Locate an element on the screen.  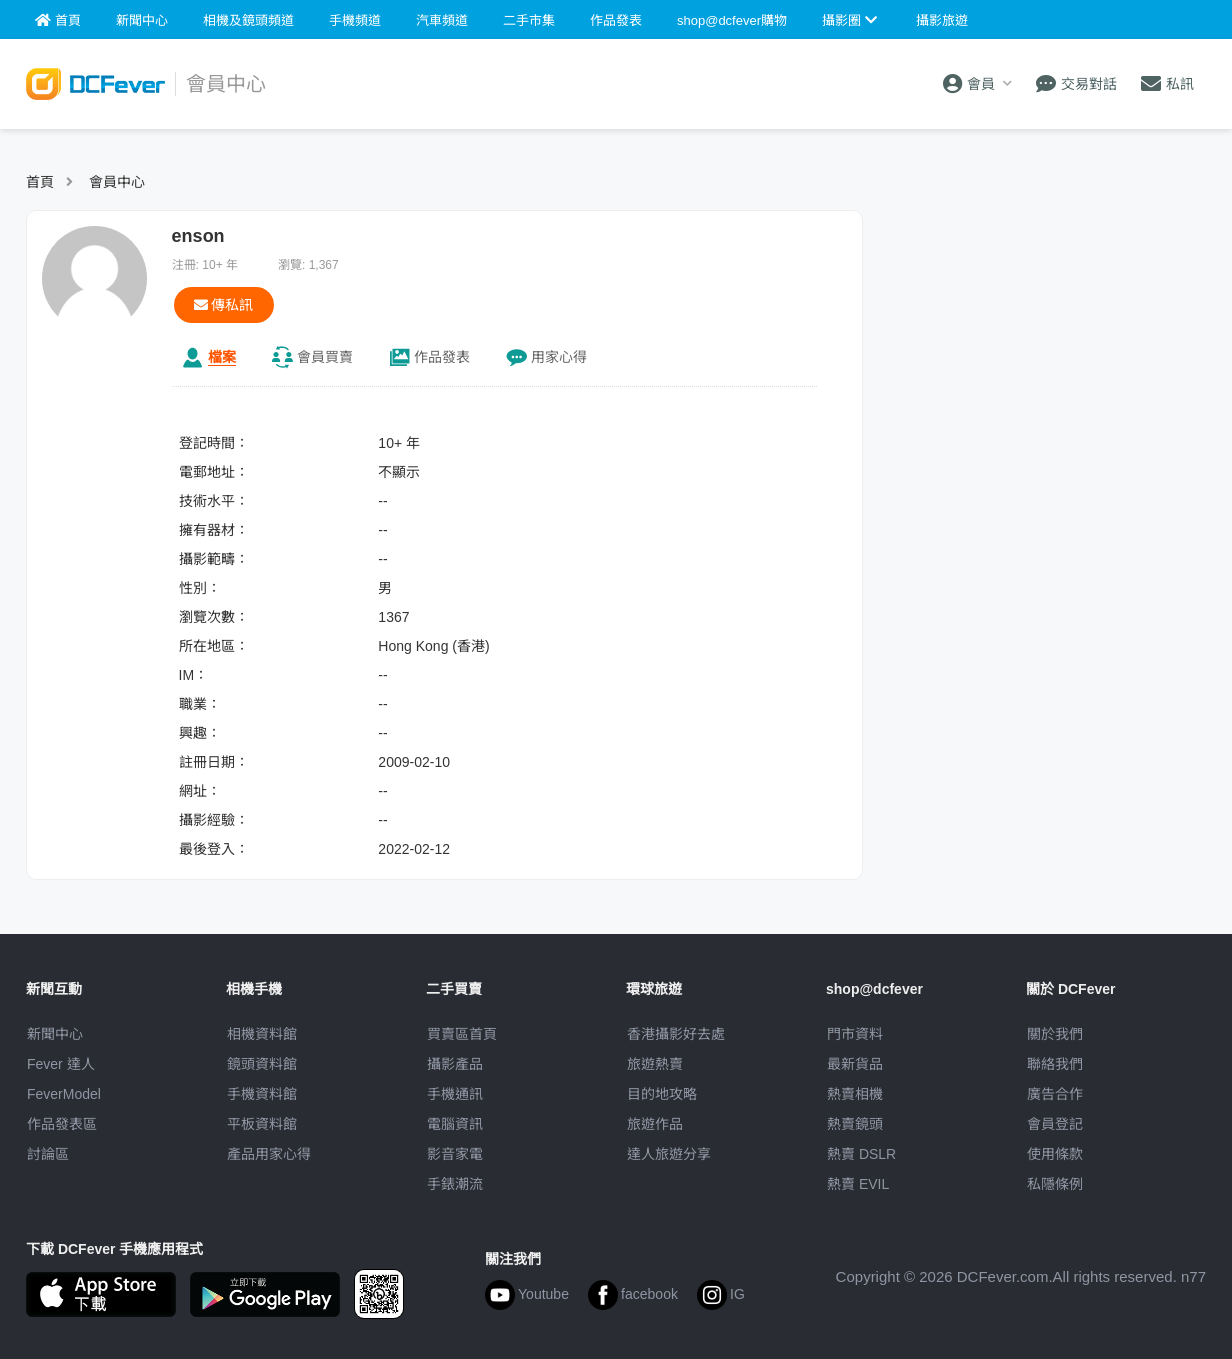
目的地攻略 is located at coordinates (662, 1094).